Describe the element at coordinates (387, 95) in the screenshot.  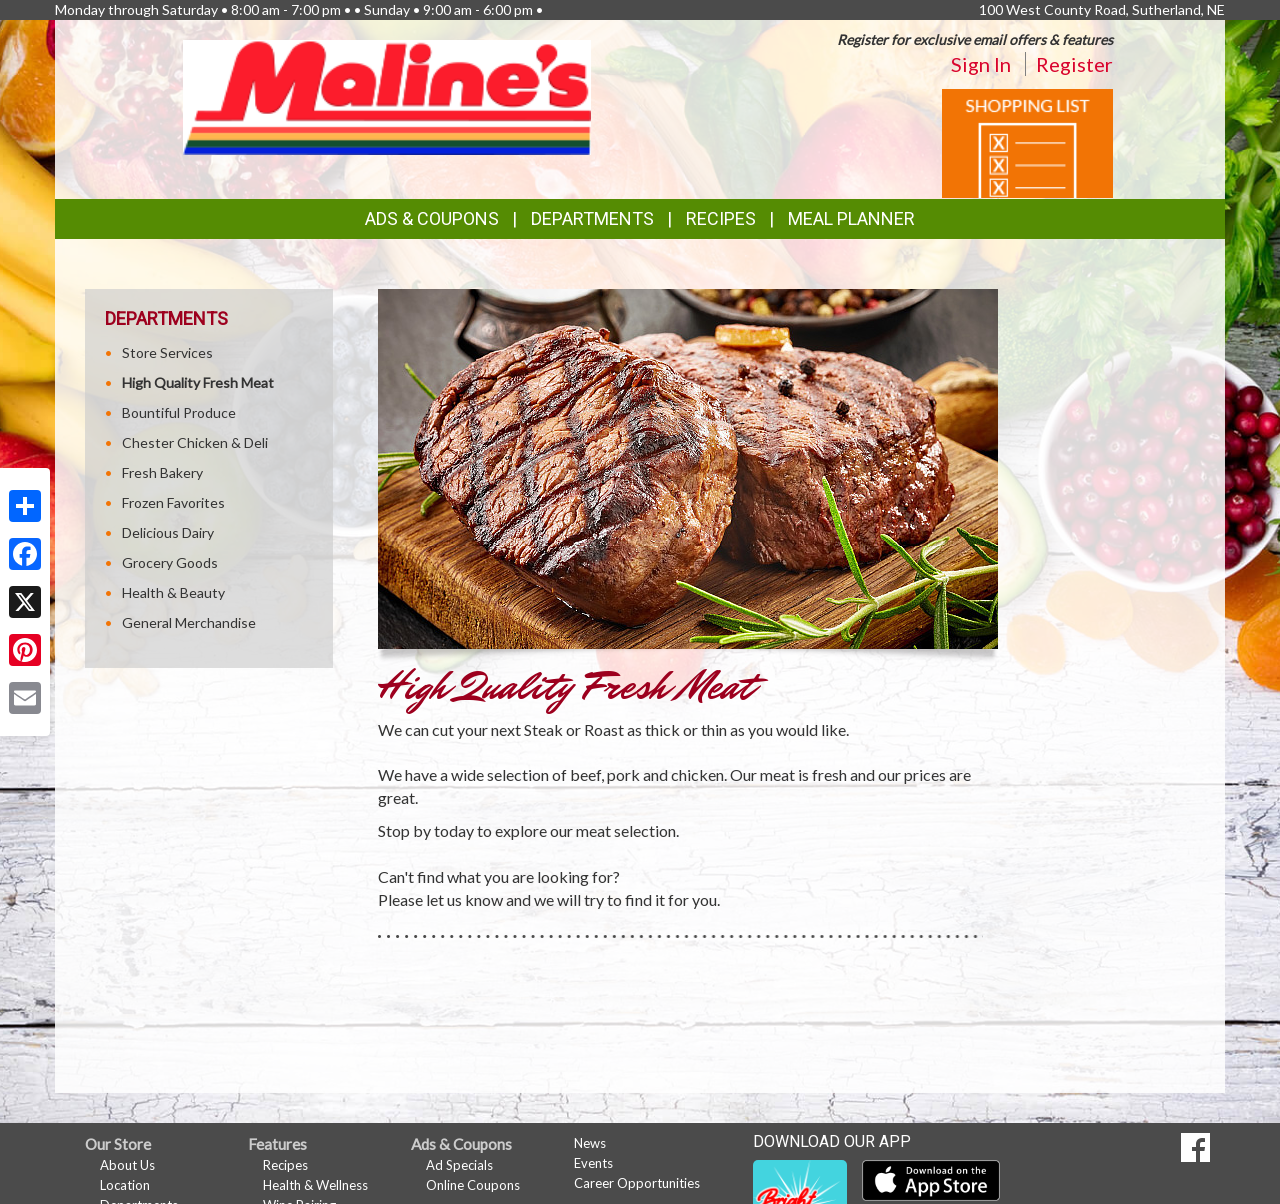
I see `[Return to home page]` at that location.